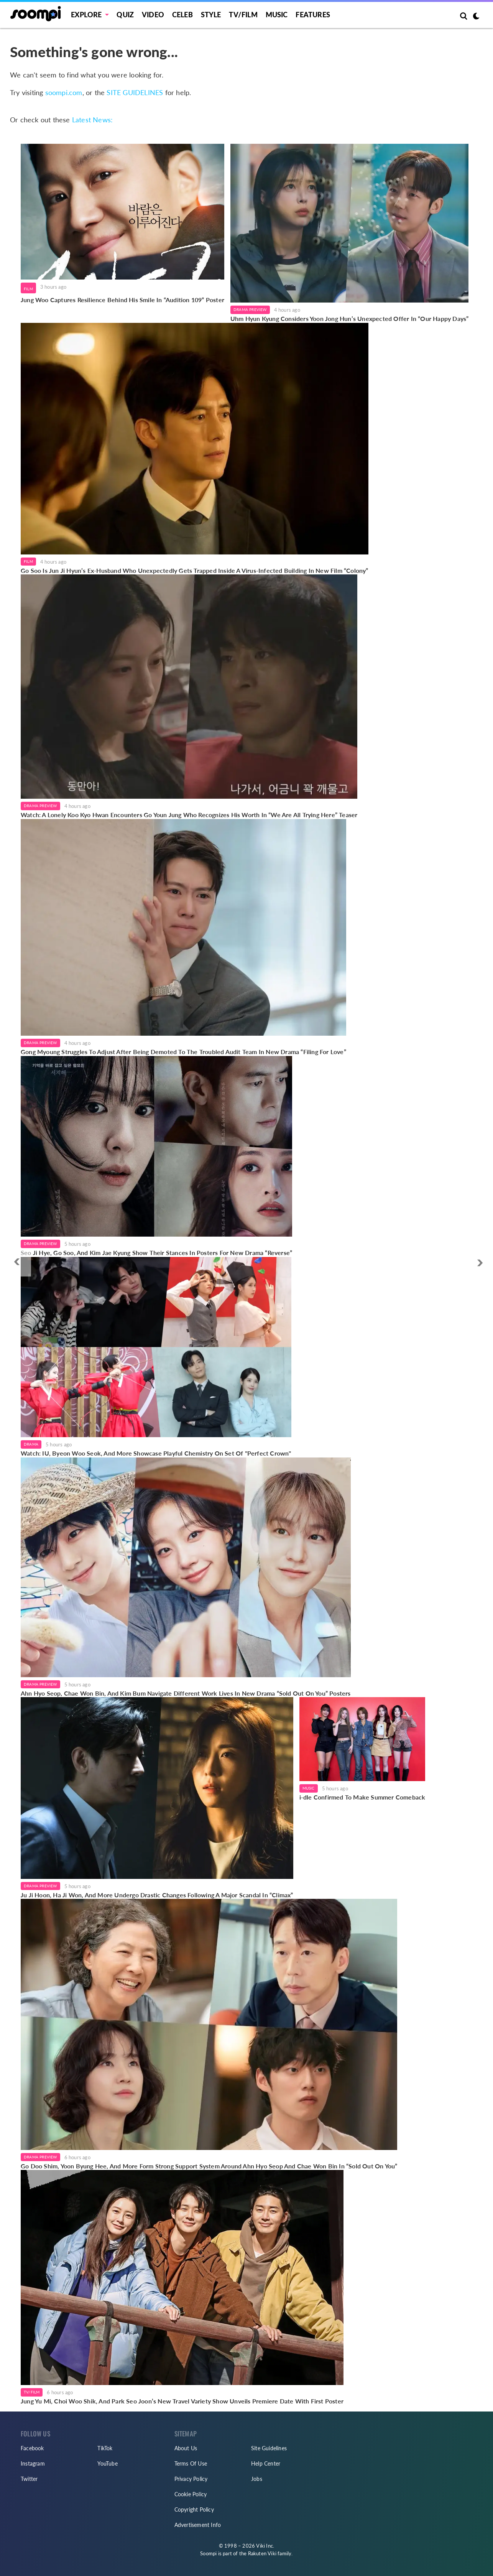 The height and width of the screenshot is (2576, 493). Describe the element at coordinates (265, 2463) in the screenshot. I see `Help Center` at that location.